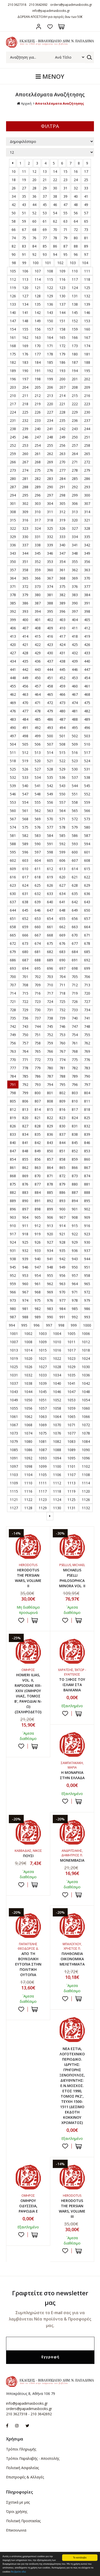 The height and width of the screenshot is (2576, 100). What do you see at coordinates (57, 1400) in the screenshot?
I see `1052` at bounding box center [57, 1400].